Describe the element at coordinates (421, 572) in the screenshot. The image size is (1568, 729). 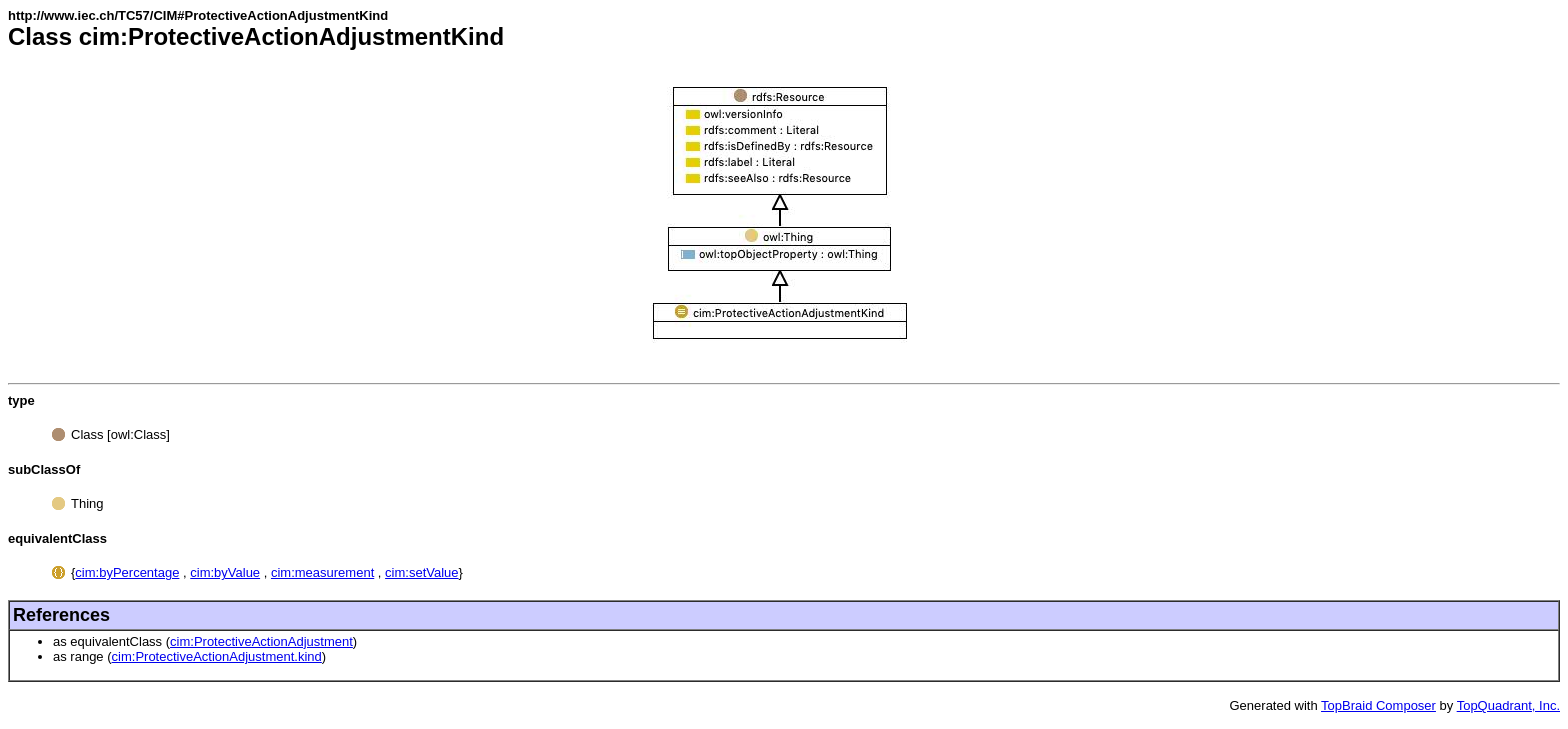
I see `cim:setValue` at that location.